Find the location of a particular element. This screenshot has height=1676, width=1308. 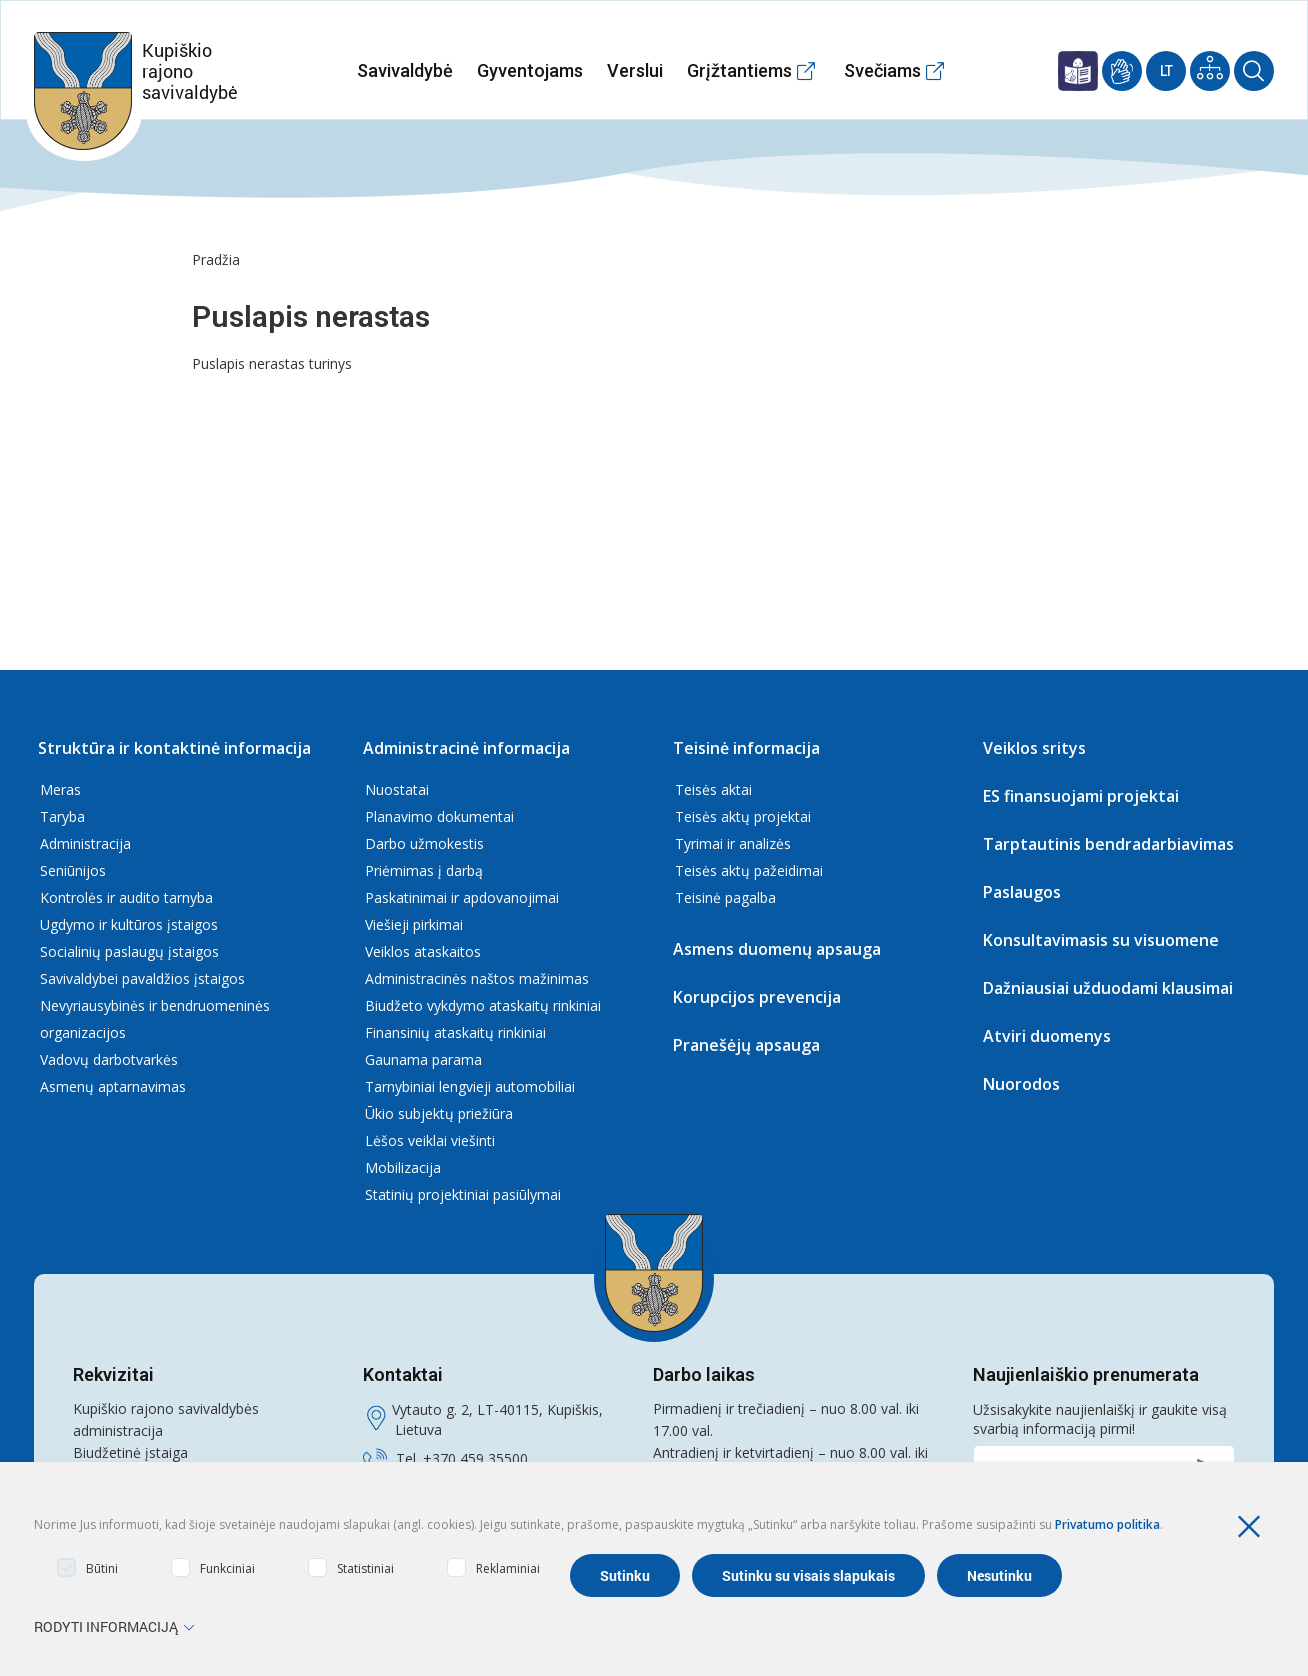

Konsultavimasis su visuomene is located at coordinates (1101, 940).